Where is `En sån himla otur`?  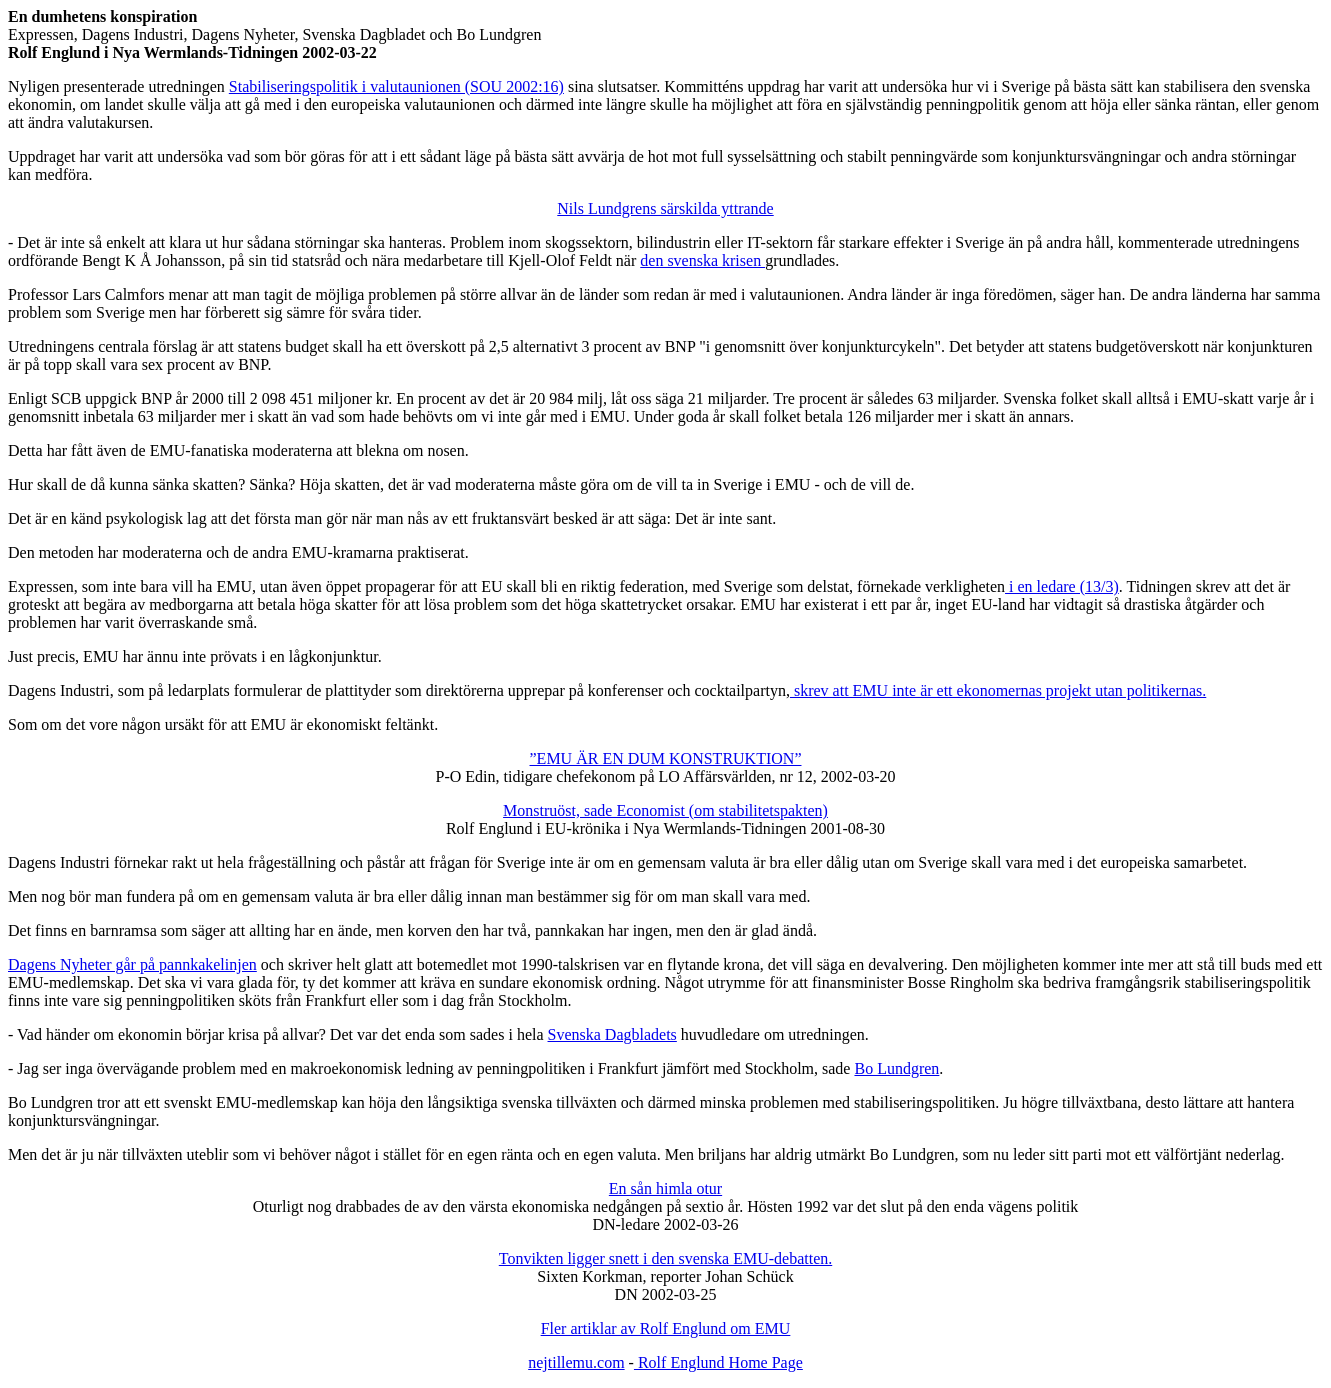
En sån himla otur is located at coordinates (665, 1188).